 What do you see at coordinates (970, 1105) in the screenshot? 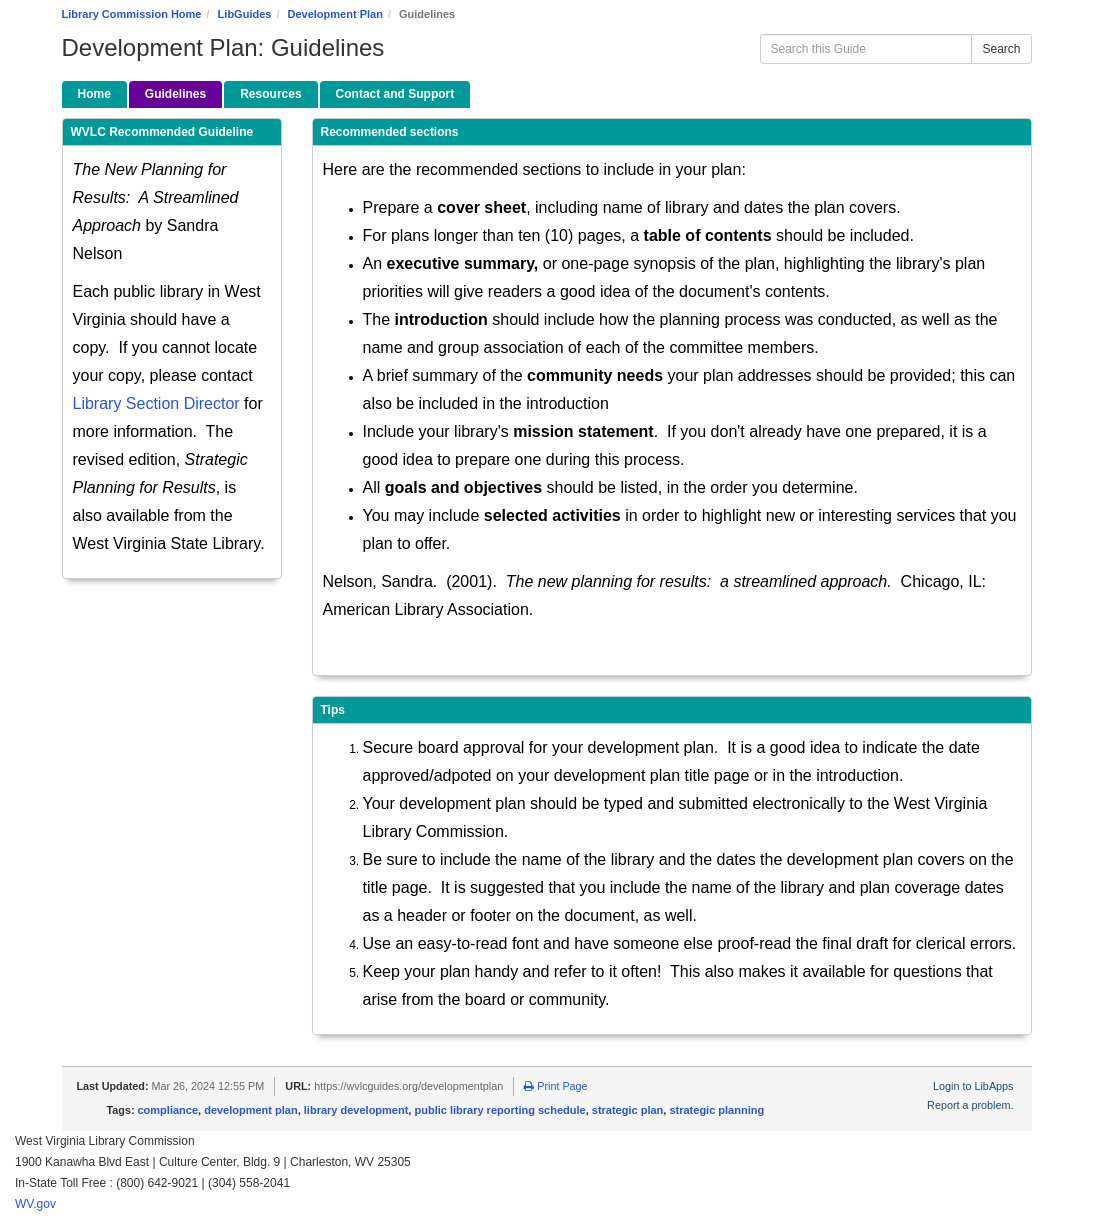
I see `Report a problem.` at bounding box center [970, 1105].